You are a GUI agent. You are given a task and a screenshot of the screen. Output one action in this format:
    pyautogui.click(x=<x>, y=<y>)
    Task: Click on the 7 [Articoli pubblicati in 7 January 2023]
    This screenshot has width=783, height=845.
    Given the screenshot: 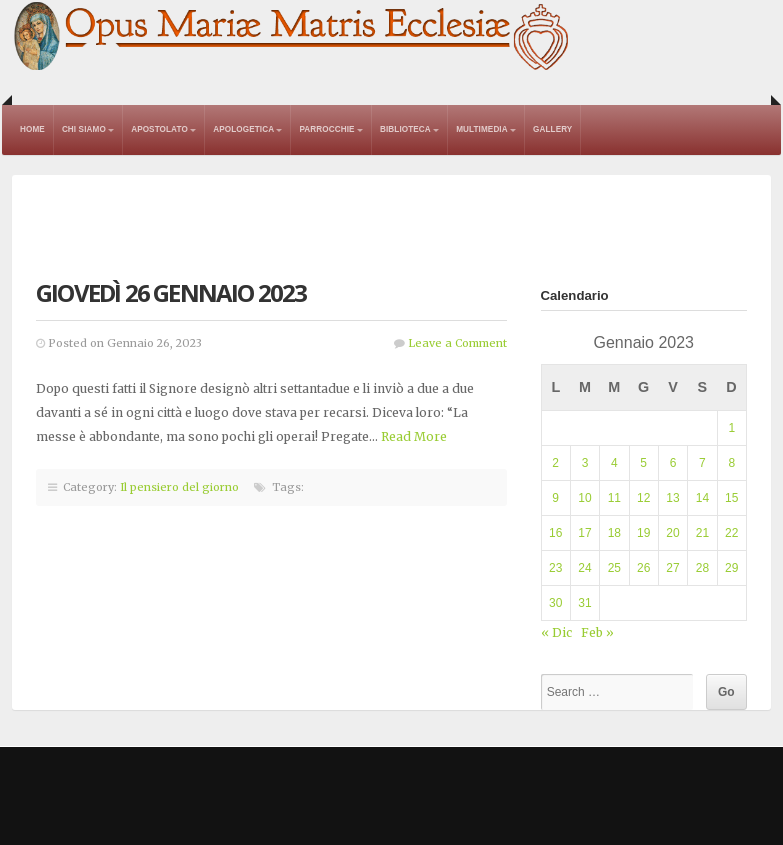 What is the action you would take?
    pyautogui.click(x=702, y=463)
    